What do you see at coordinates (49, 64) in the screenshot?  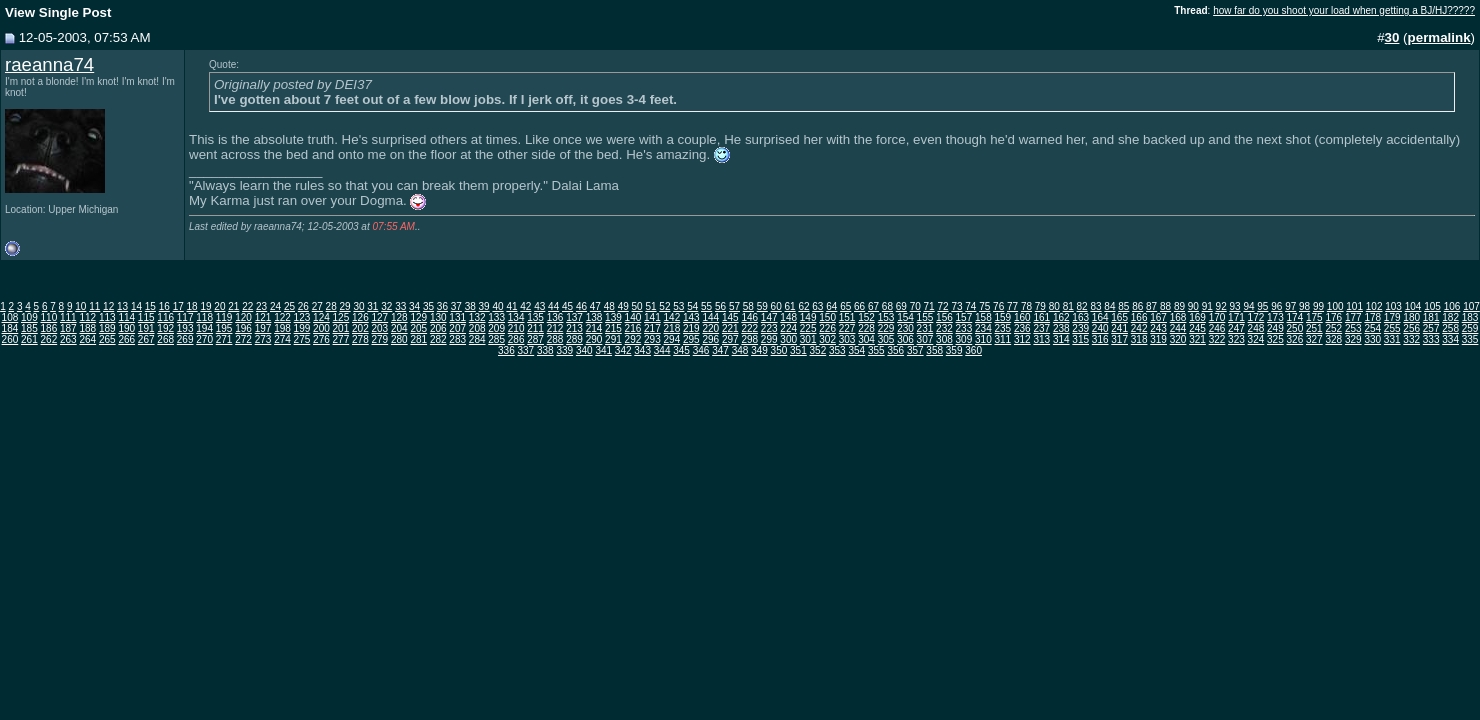 I see `raeanna74` at bounding box center [49, 64].